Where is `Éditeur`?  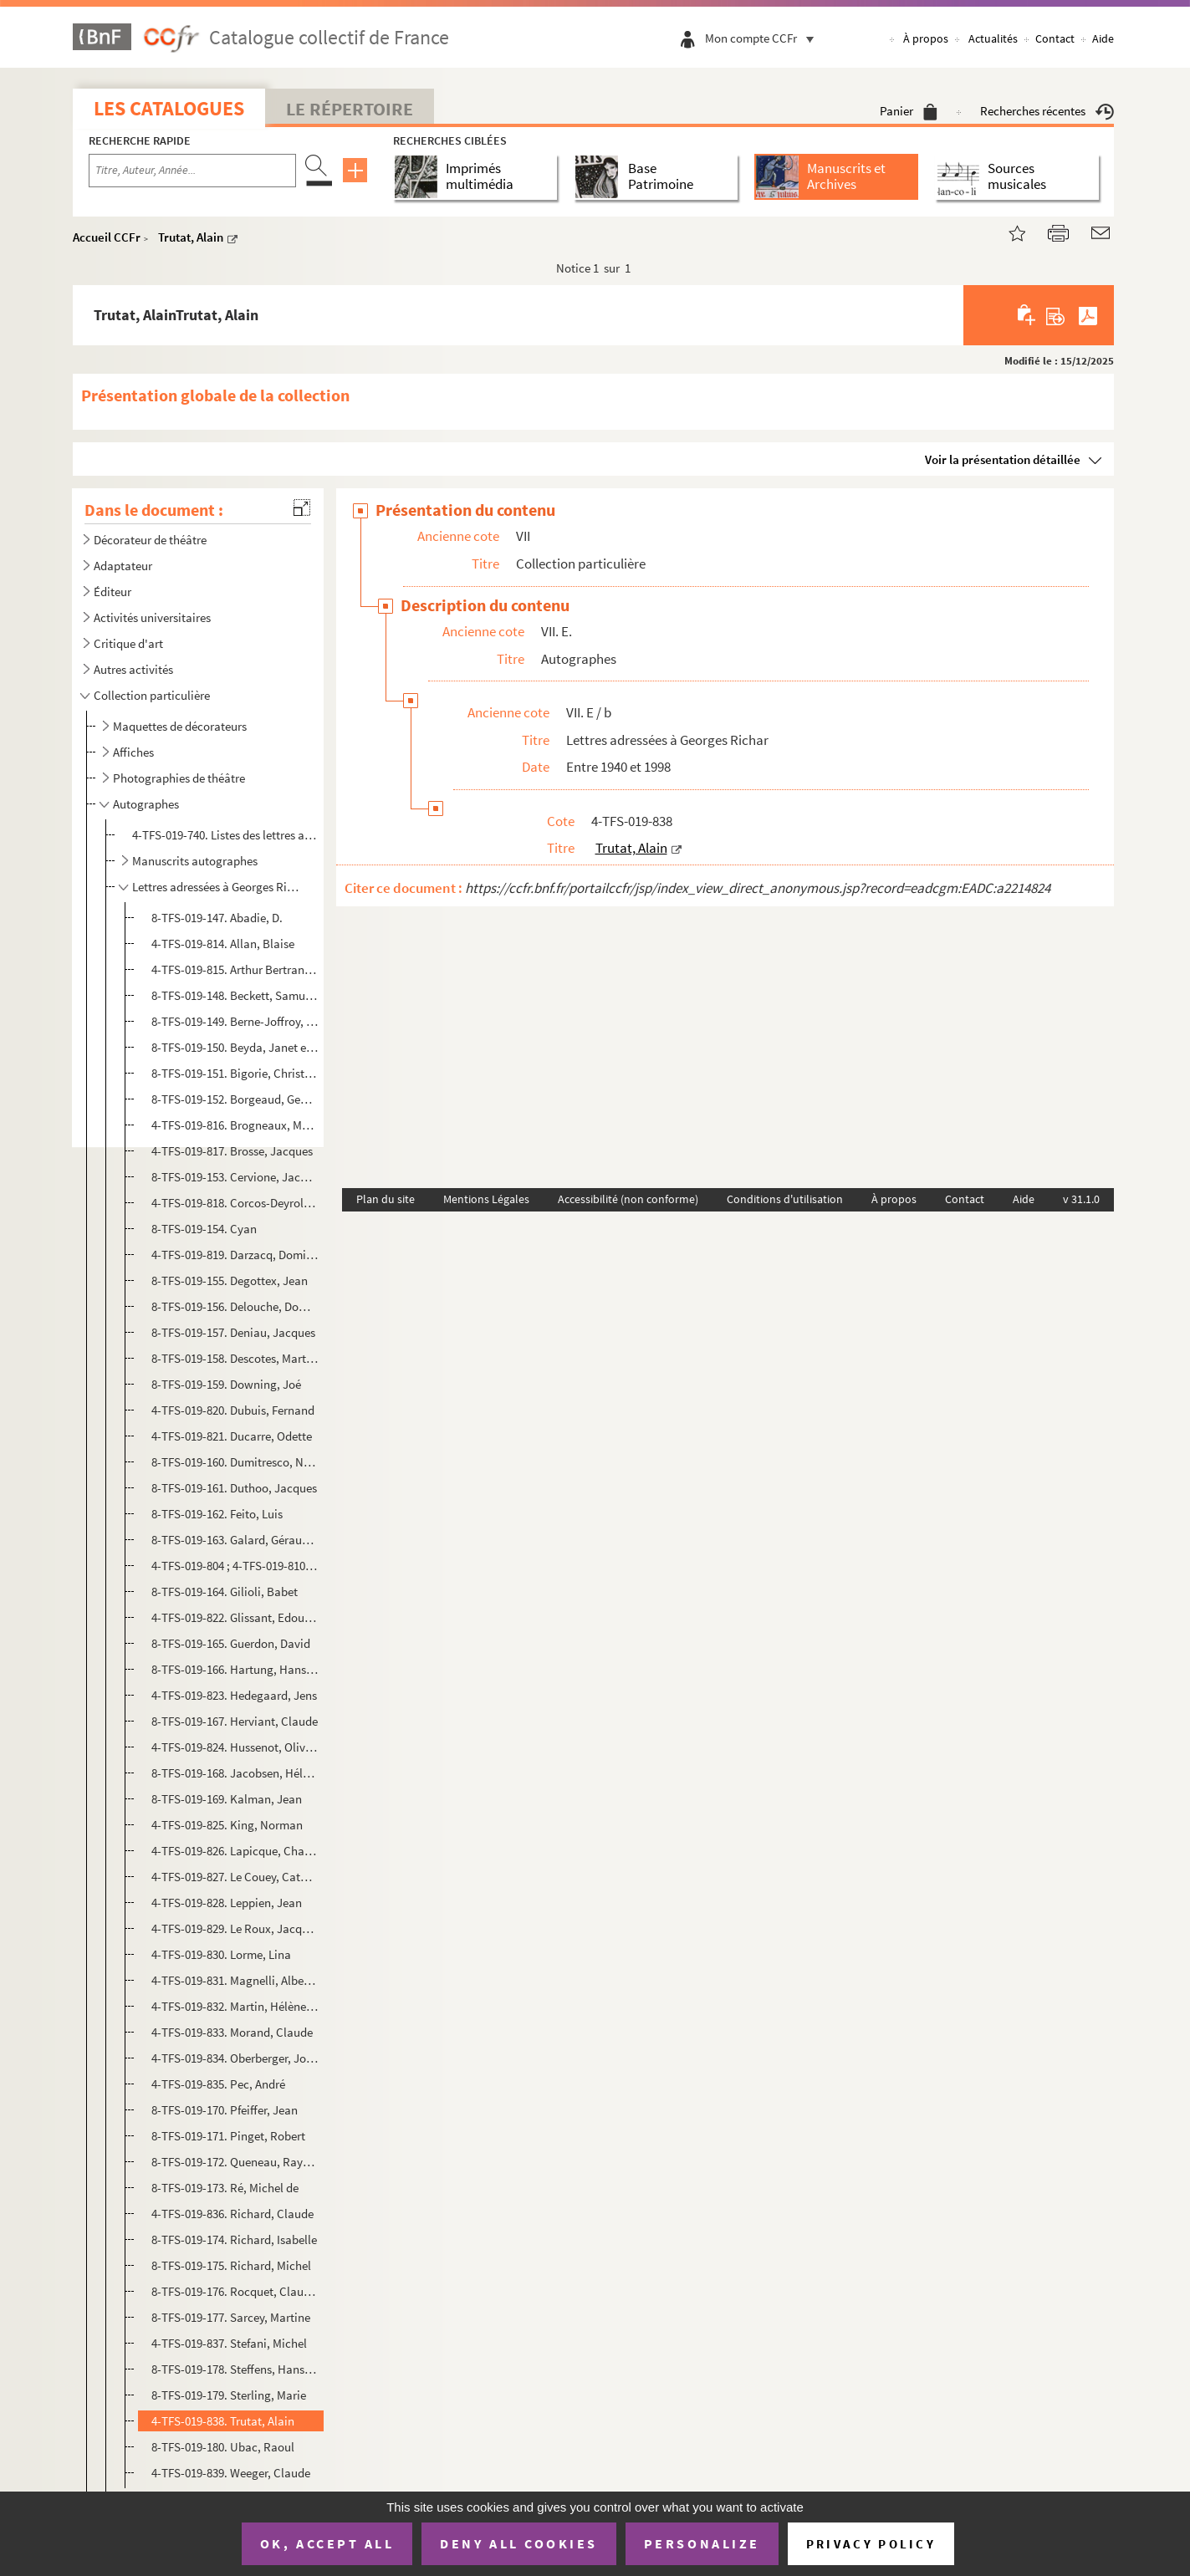 Éditeur is located at coordinates (112, 591).